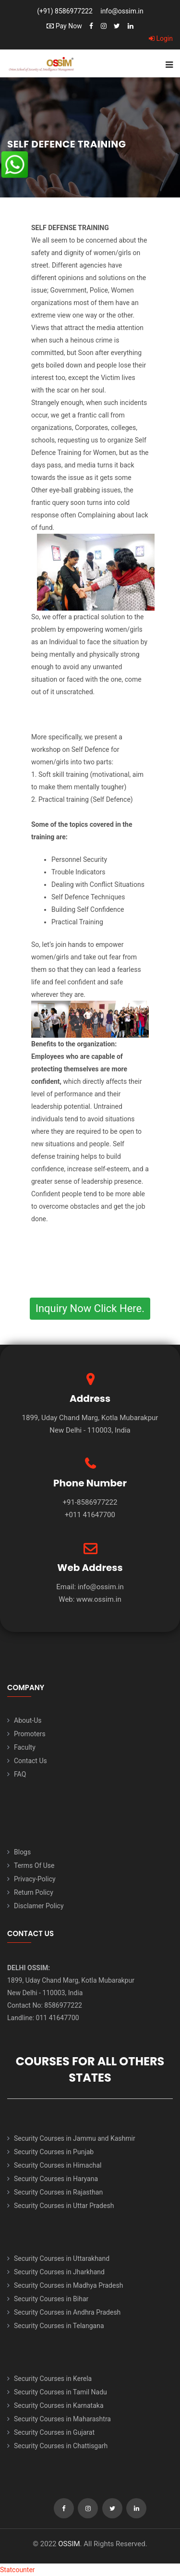 The width and height of the screenshot is (180, 2576). What do you see at coordinates (53, 2378) in the screenshot?
I see `Security Courses in Kerela` at bounding box center [53, 2378].